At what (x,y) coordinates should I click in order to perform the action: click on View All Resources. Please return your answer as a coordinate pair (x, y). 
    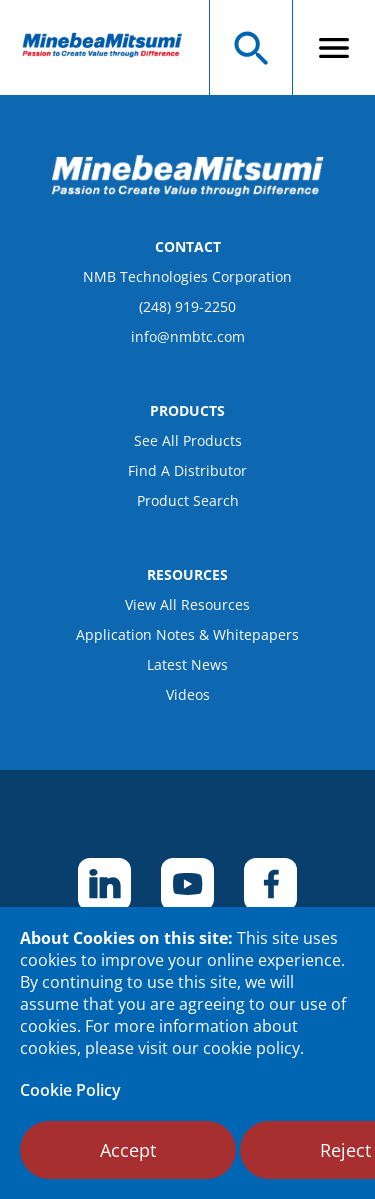
    Looking at the image, I should click on (187, 604).